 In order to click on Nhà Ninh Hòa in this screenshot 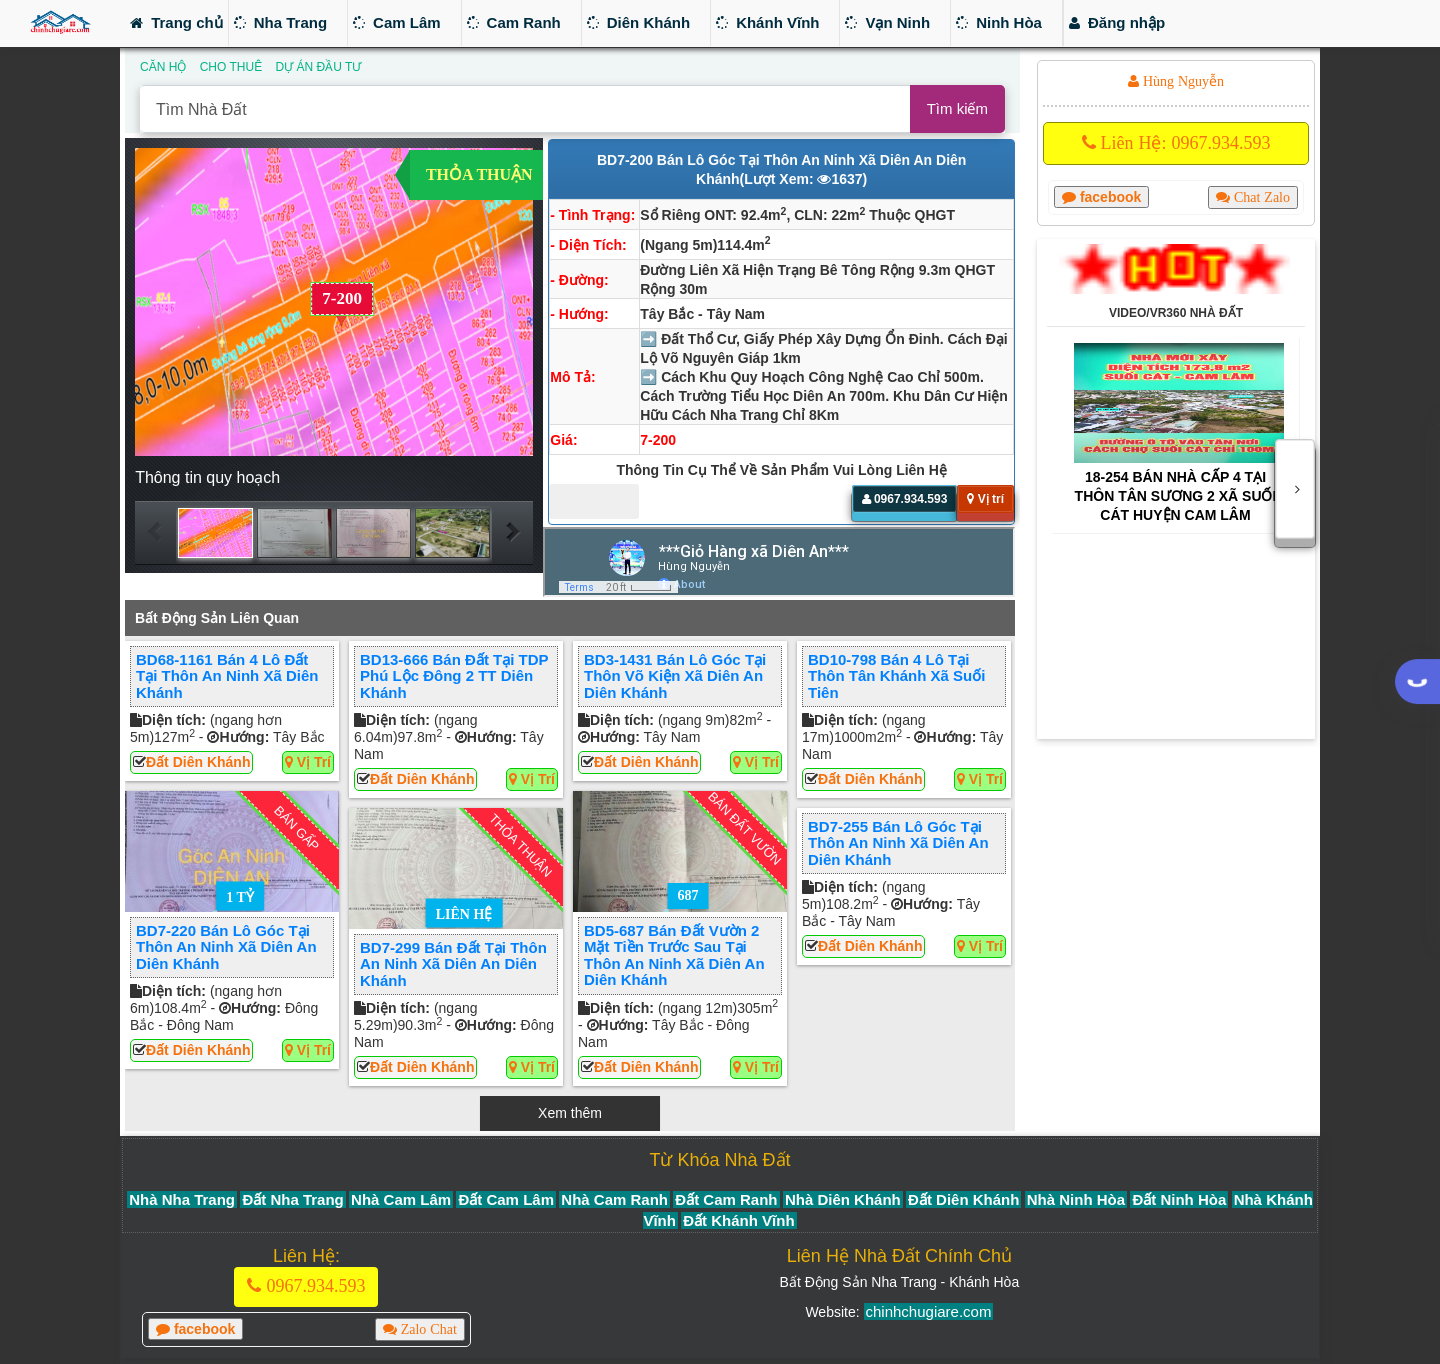, I will do `click(1076, 1199)`.